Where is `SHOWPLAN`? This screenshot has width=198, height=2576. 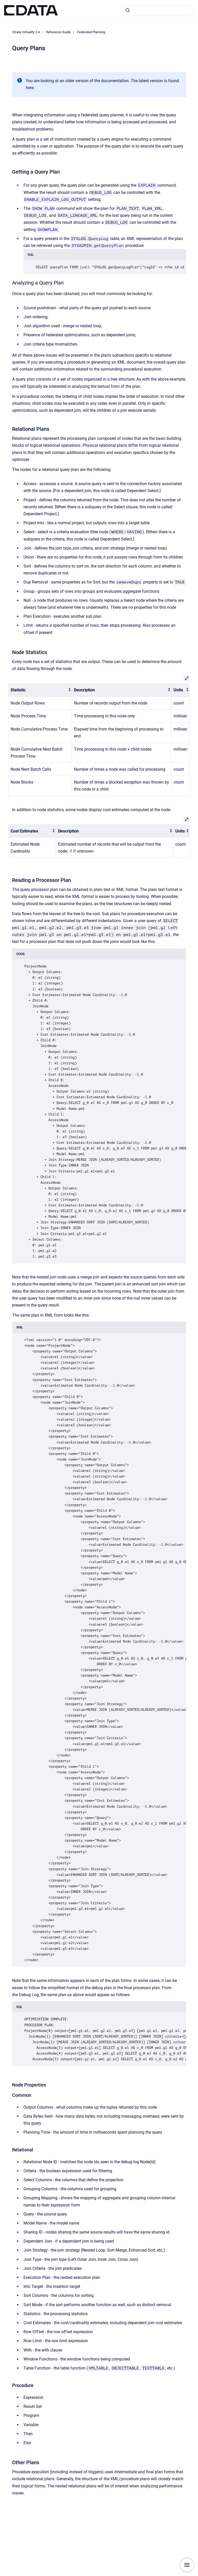
SHOWPLAN is located at coordinates (47, 229).